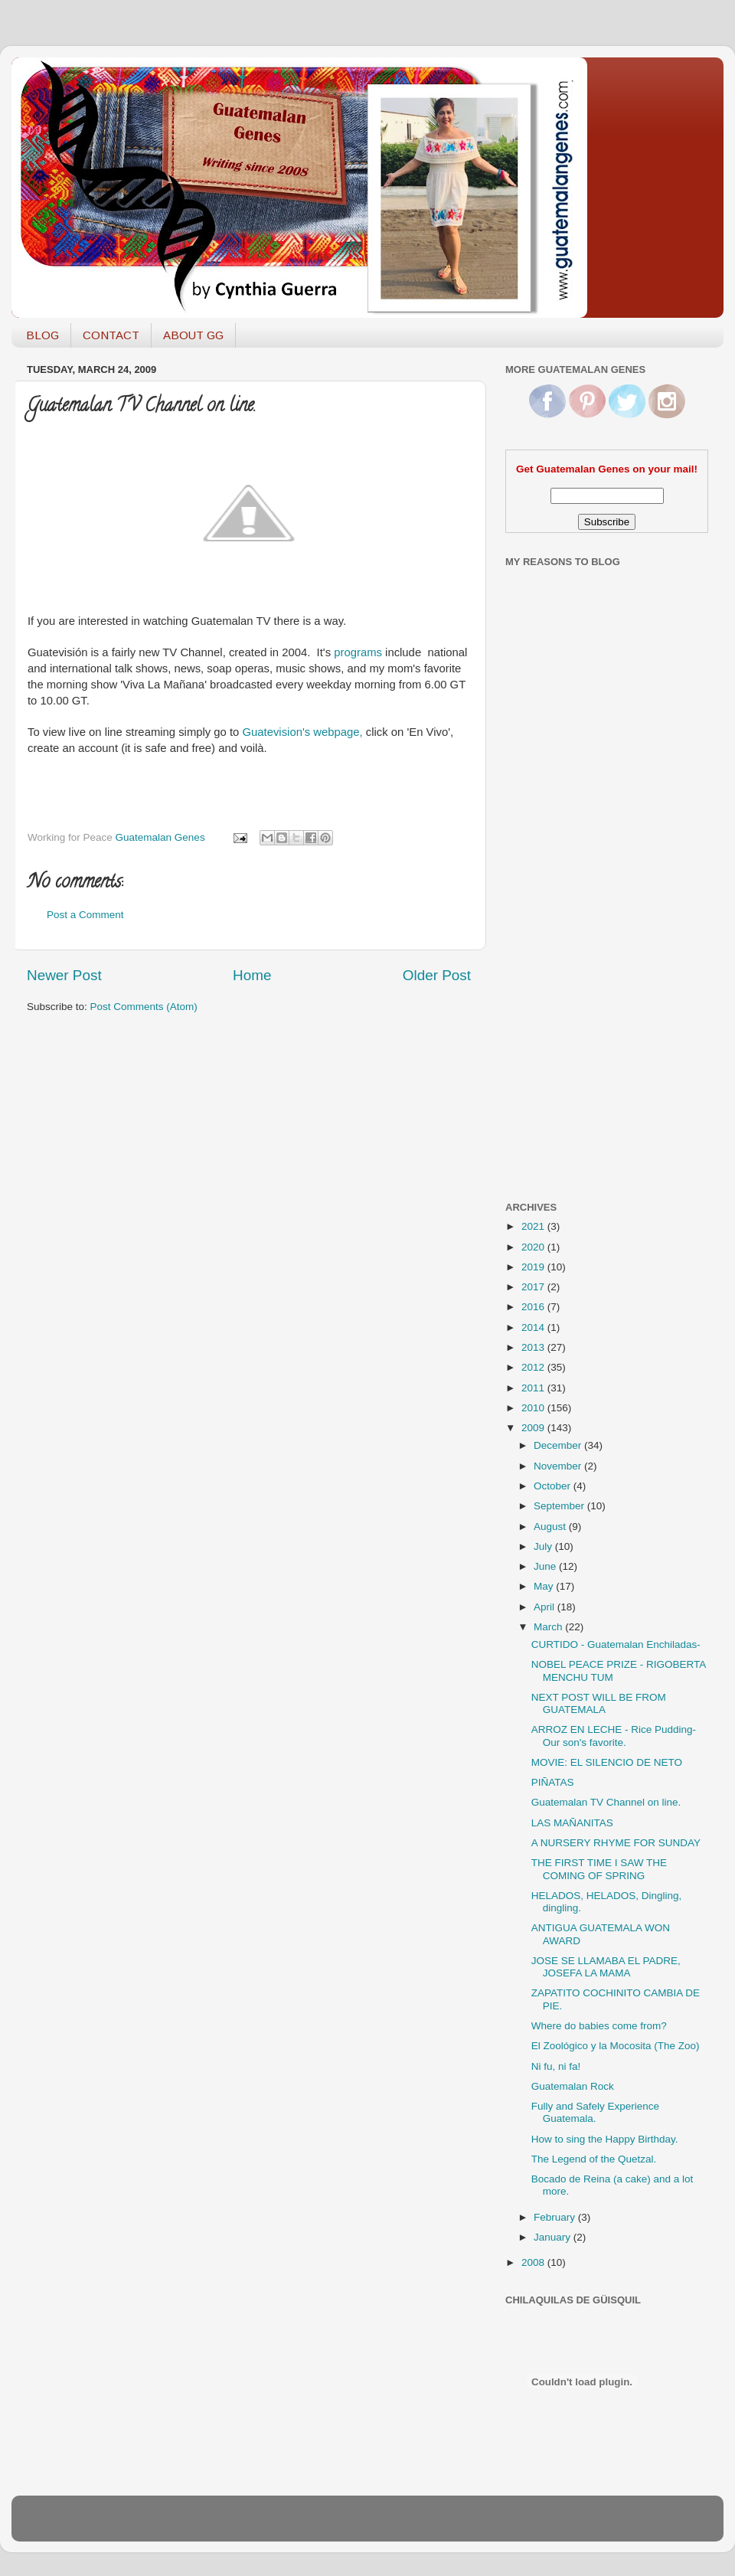 The height and width of the screenshot is (2576, 735). What do you see at coordinates (545, 1586) in the screenshot?
I see `May` at bounding box center [545, 1586].